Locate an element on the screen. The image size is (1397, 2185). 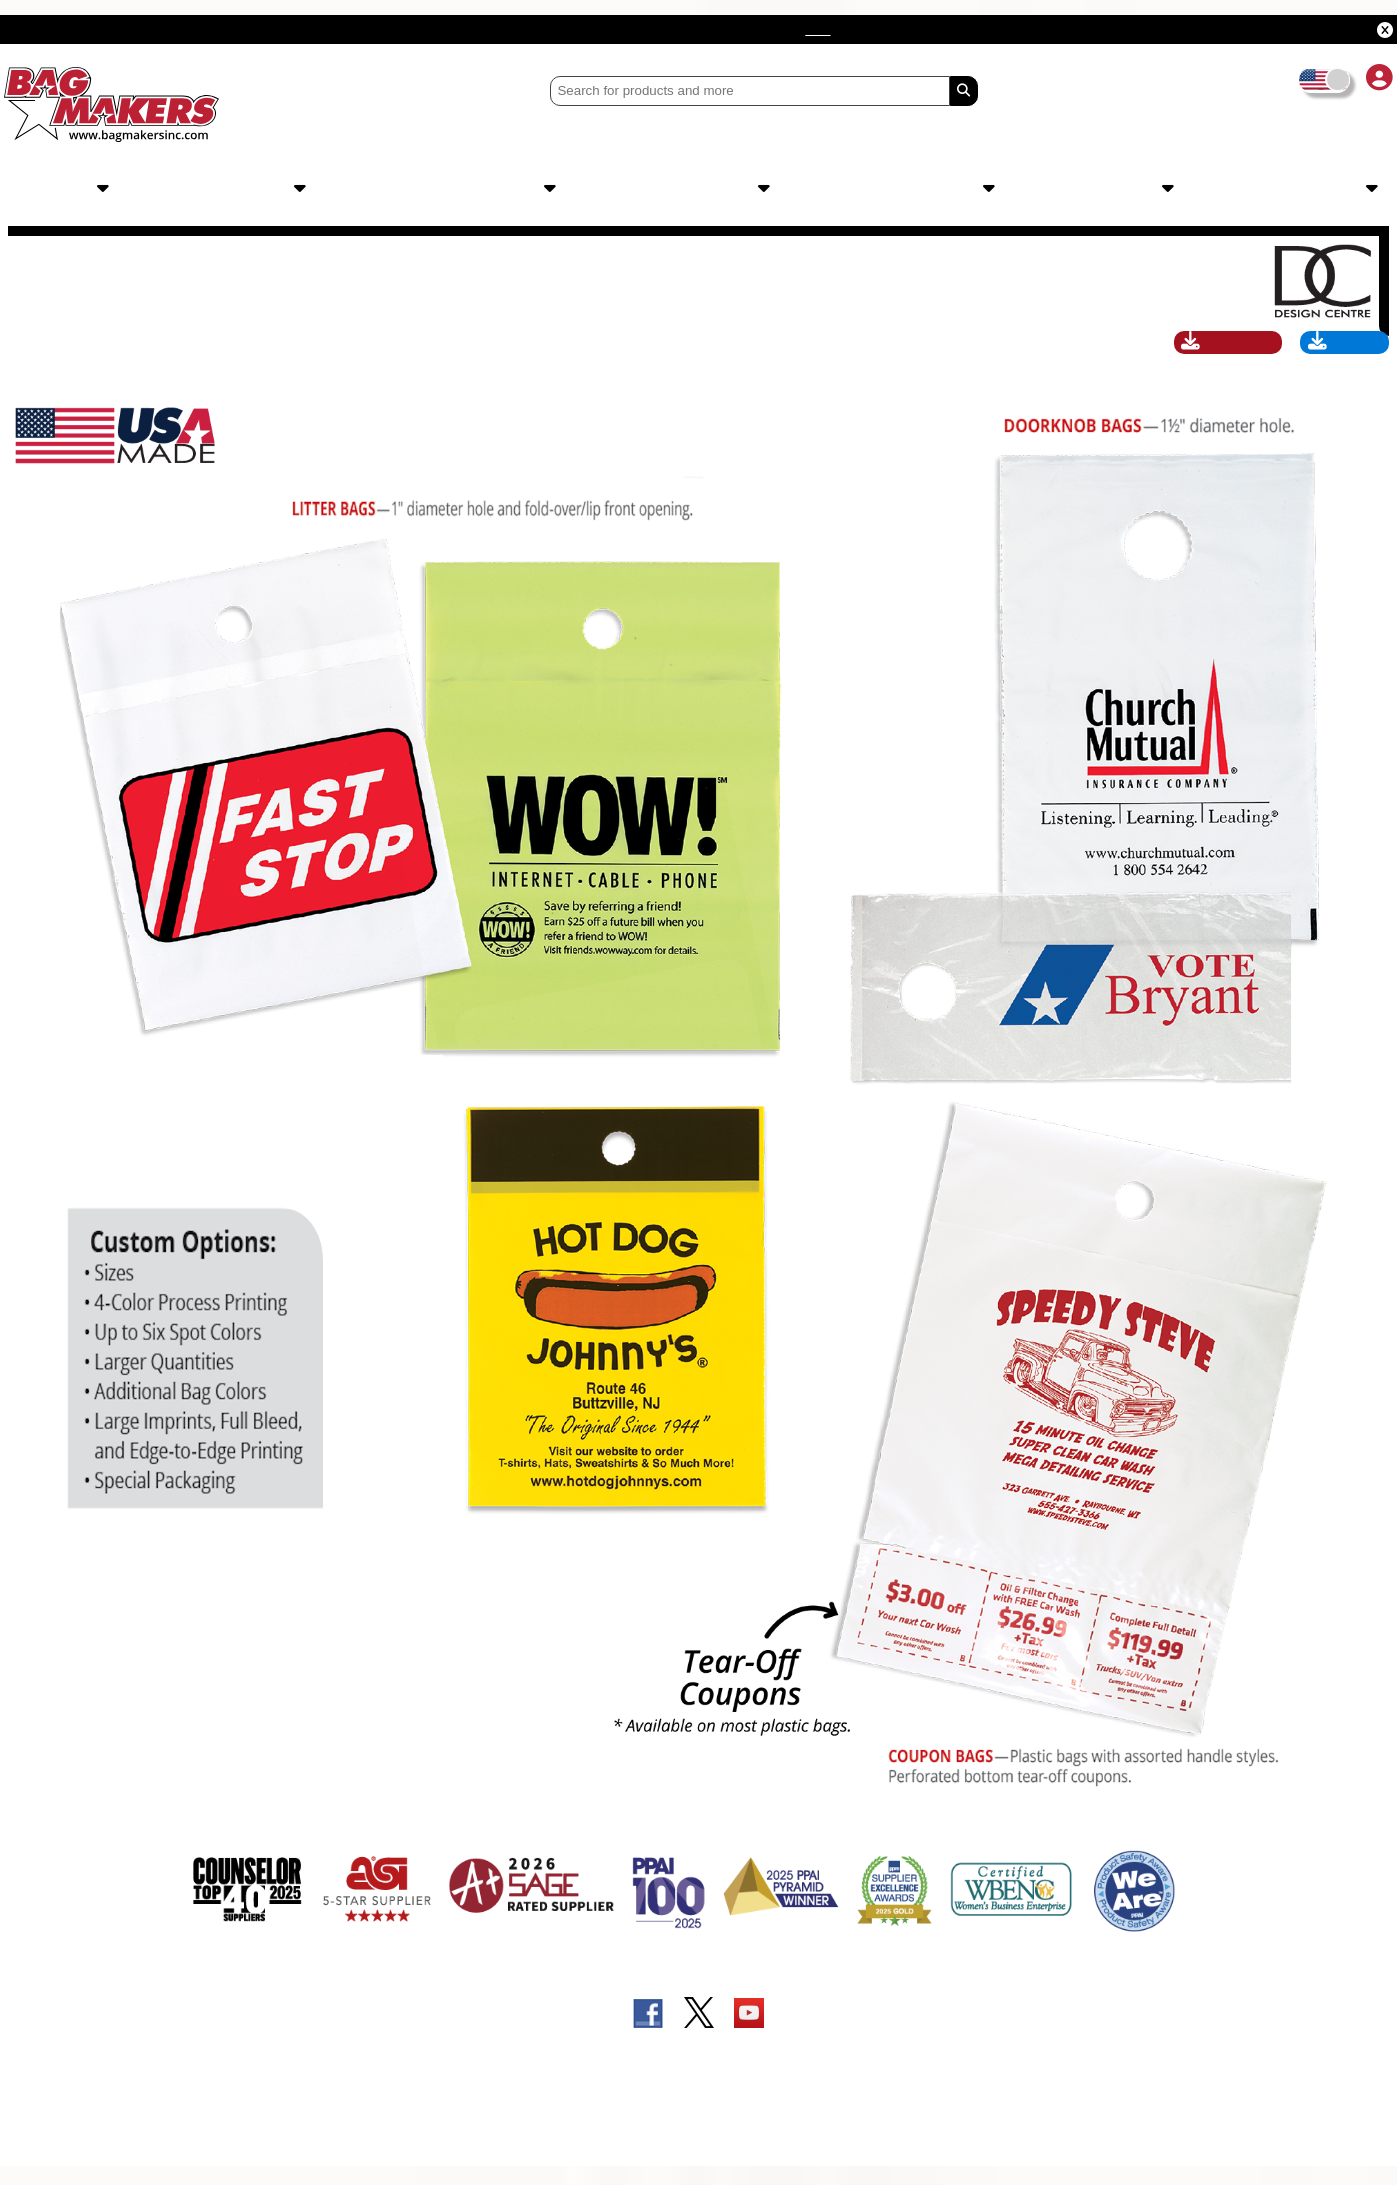
Products is located at coordinates (68, 189).